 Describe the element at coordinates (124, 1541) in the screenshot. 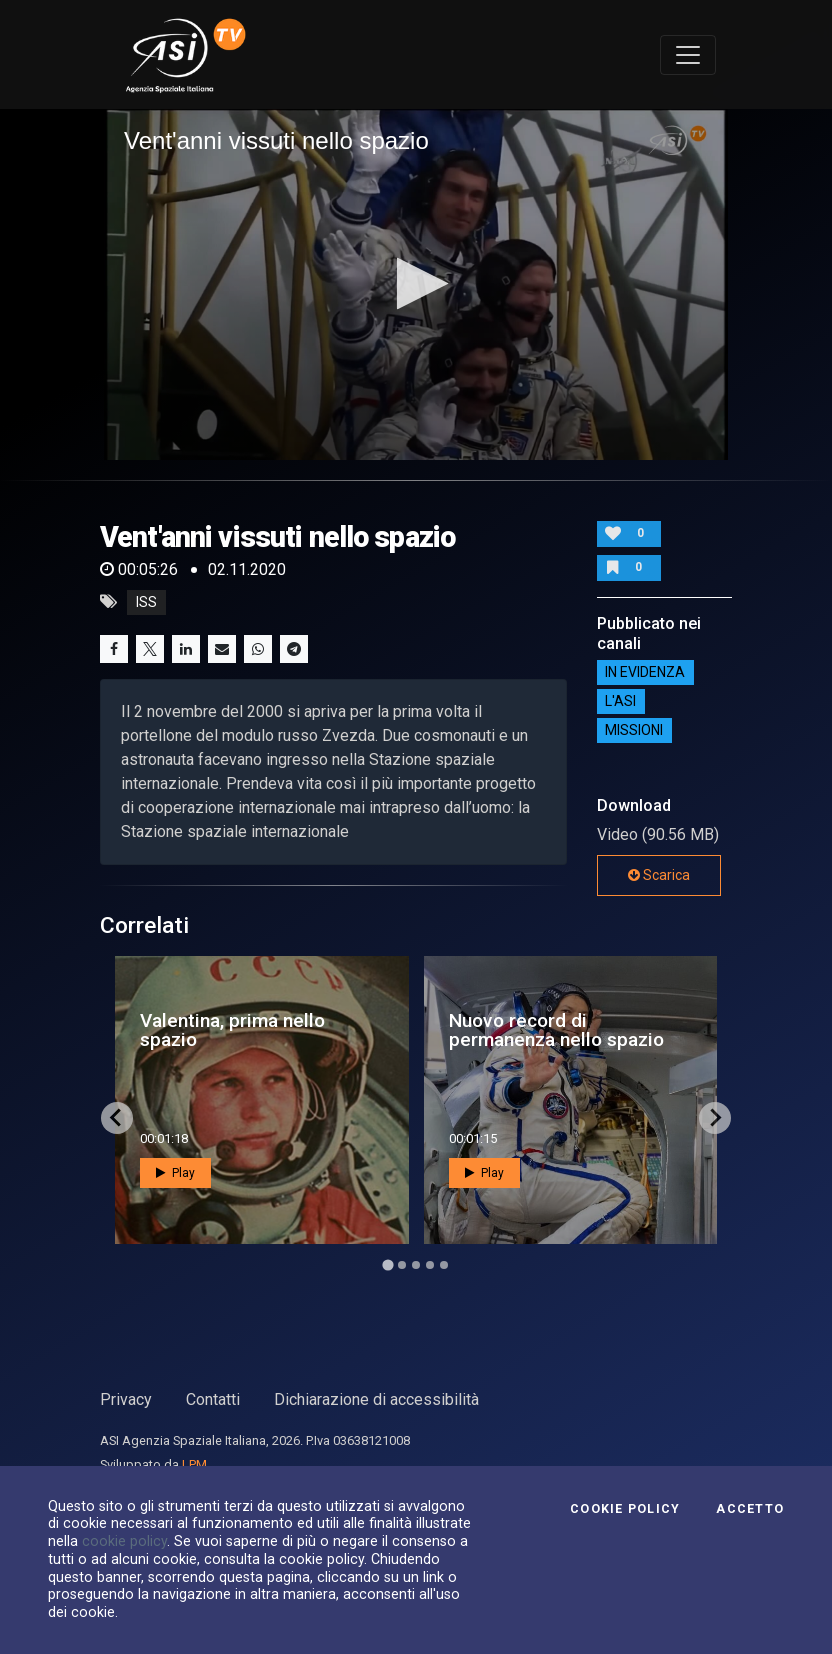

I see `cookie policy` at that location.